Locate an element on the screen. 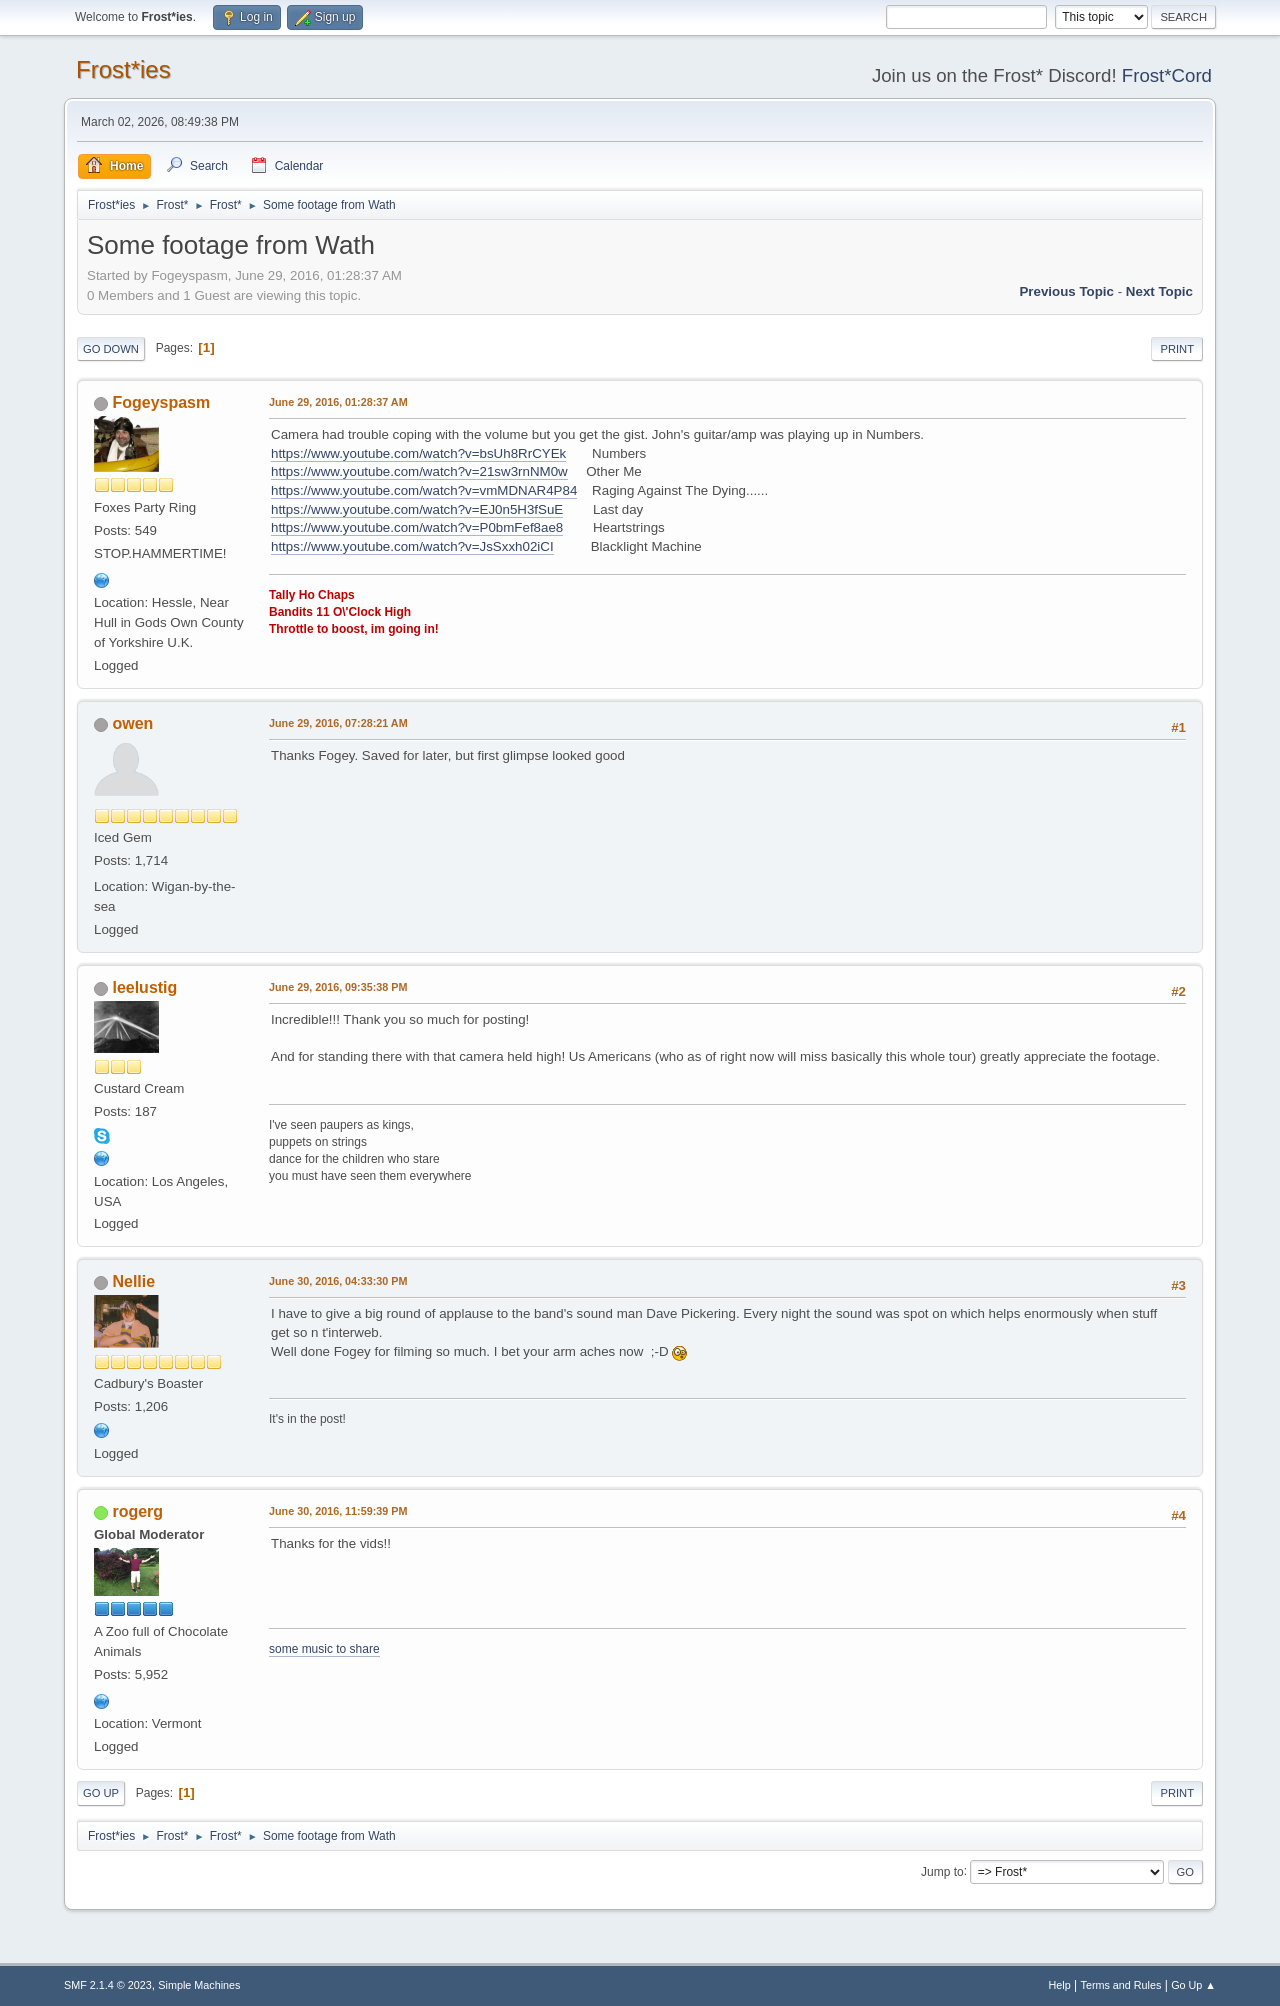 The image size is (1280, 2006). June 30, 2016, 11:59:39 PM is located at coordinates (338, 1511).